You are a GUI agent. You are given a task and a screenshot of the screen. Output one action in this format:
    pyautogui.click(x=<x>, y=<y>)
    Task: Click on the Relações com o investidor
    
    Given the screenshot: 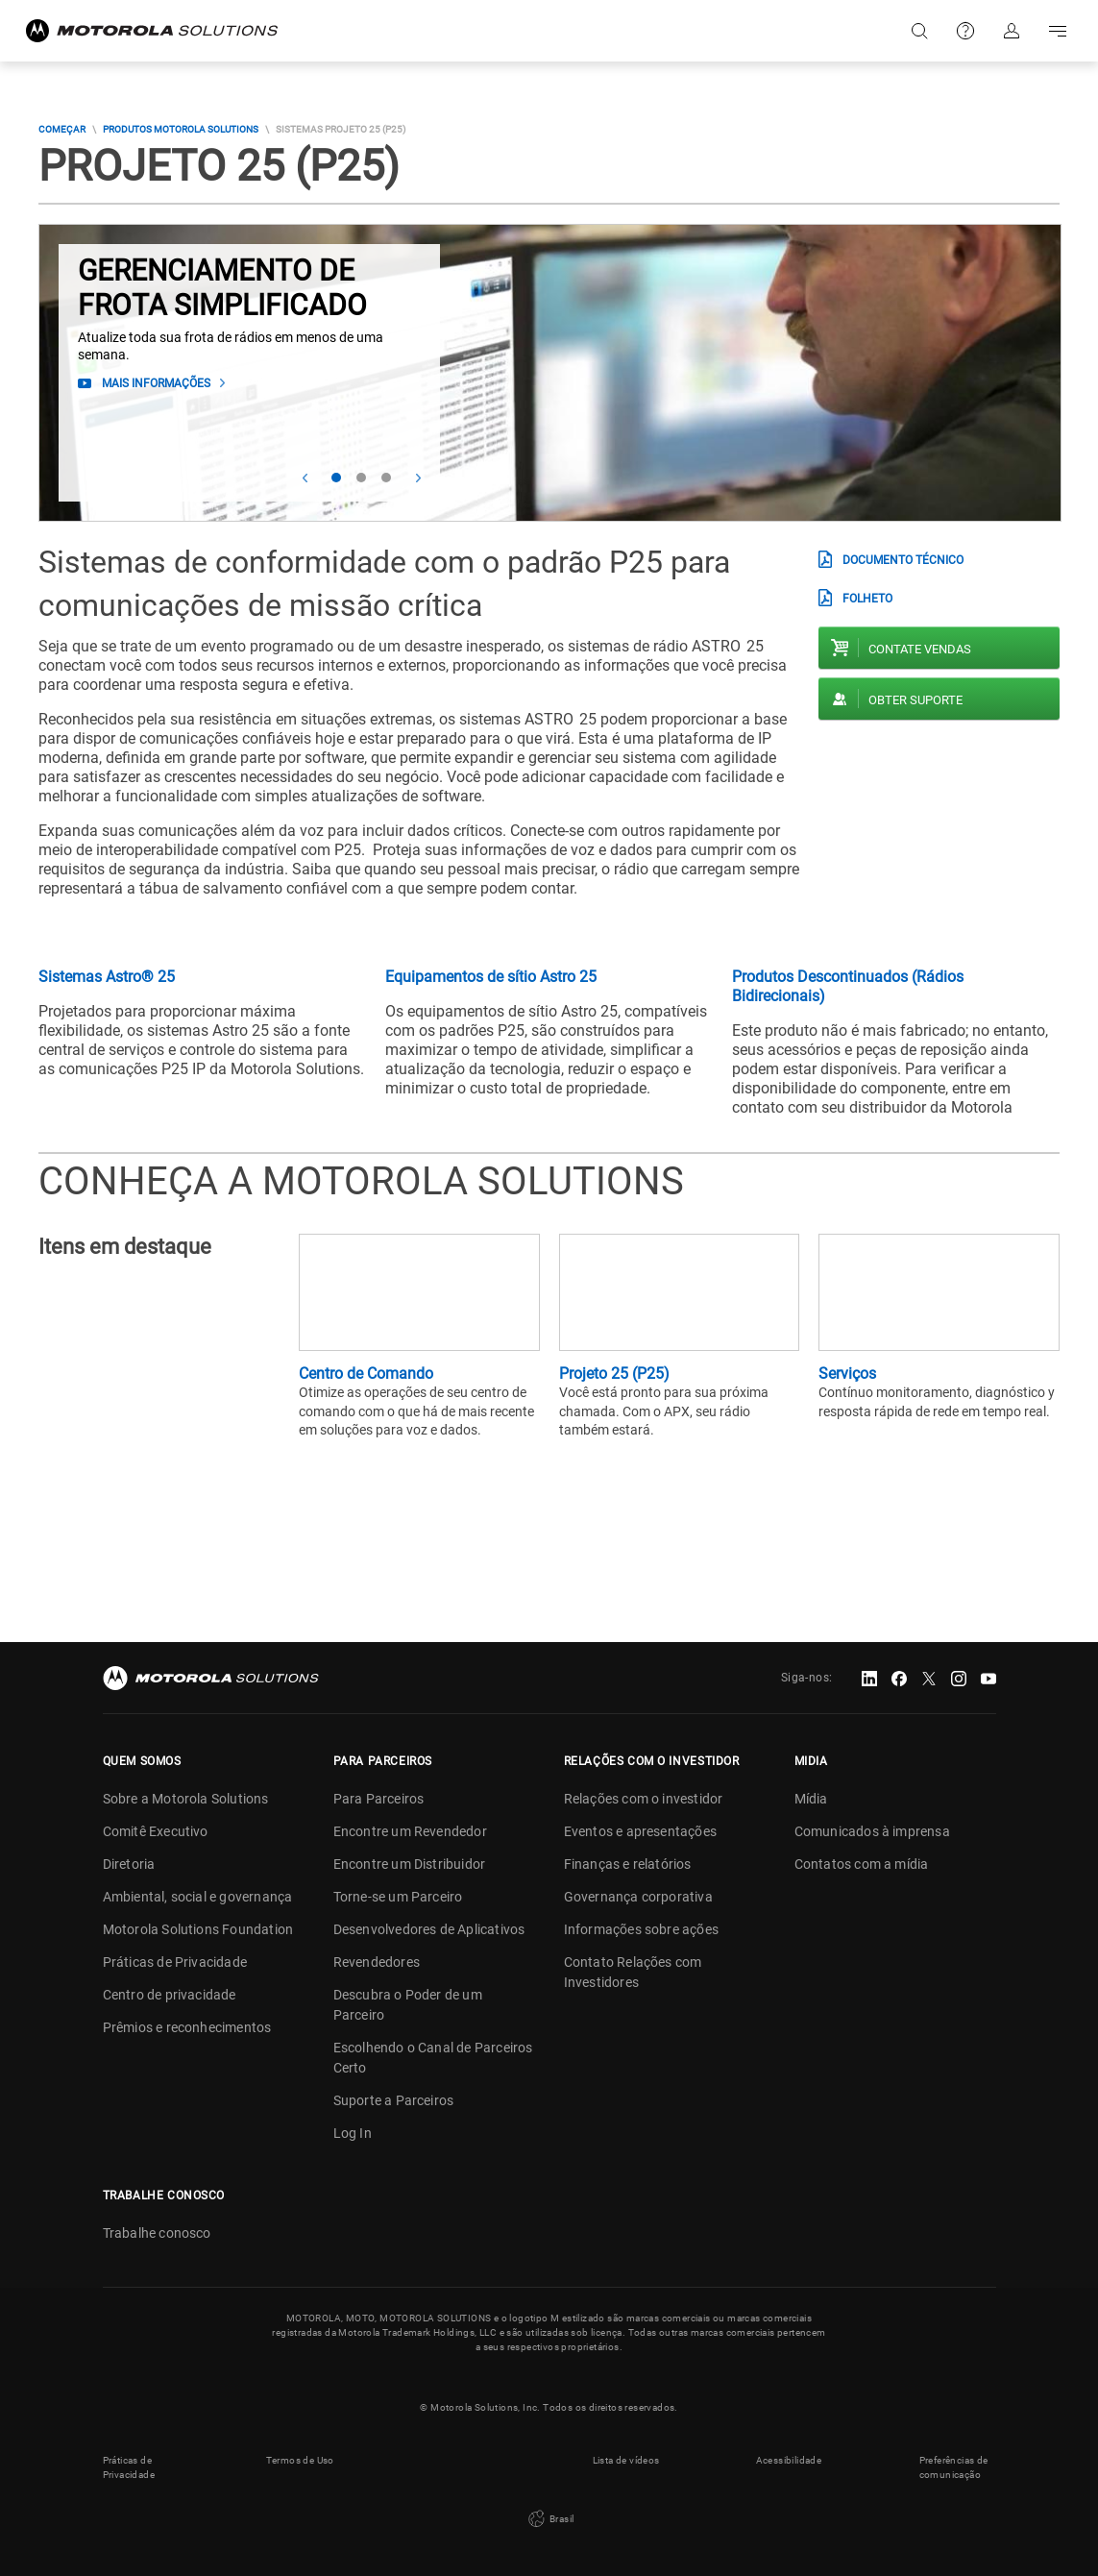 What is the action you would take?
    pyautogui.click(x=643, y=1798)
    